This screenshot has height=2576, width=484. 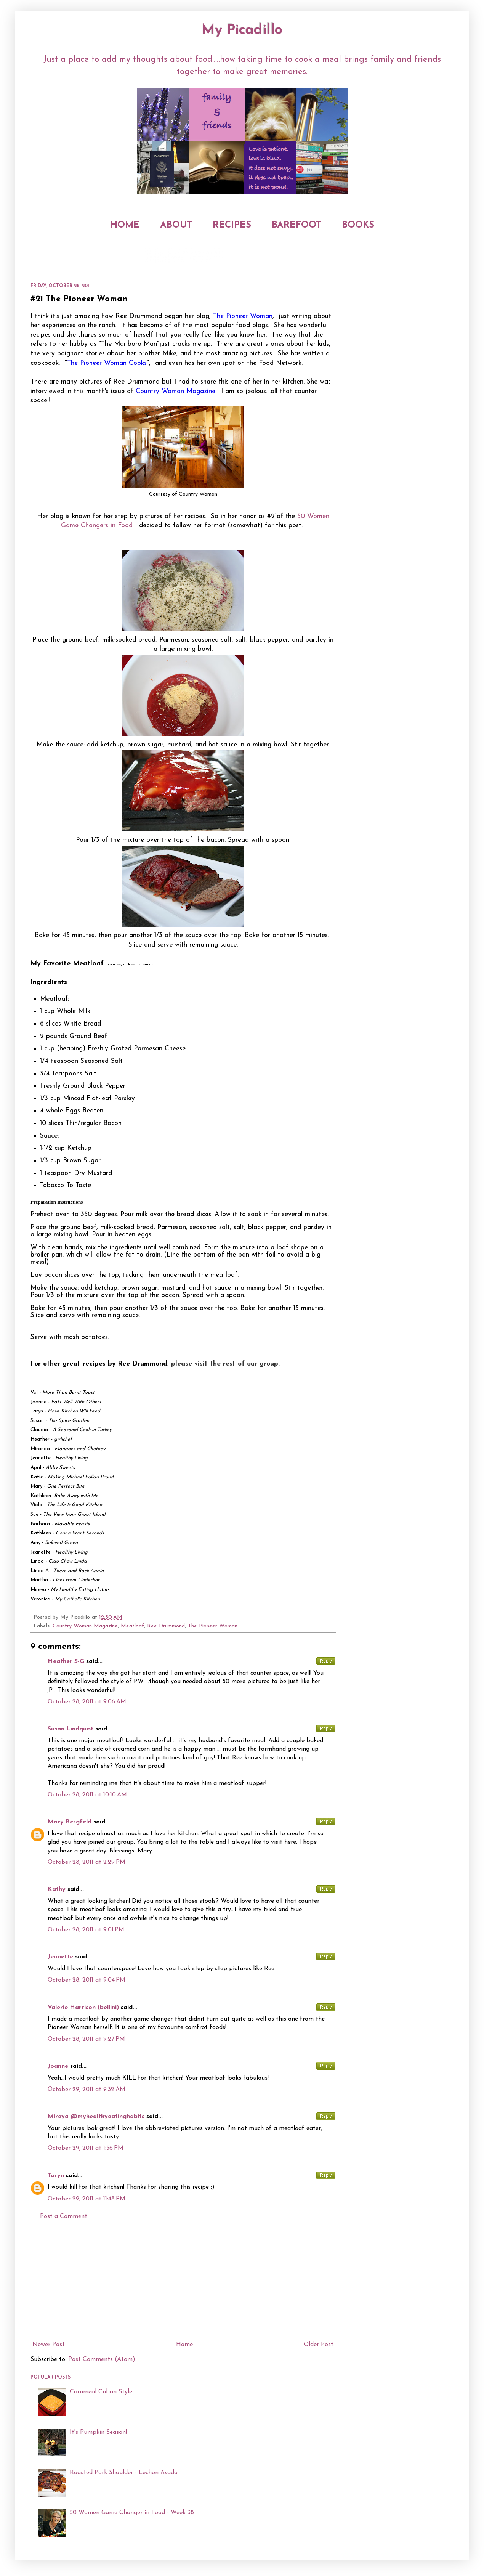 I want to click on 50 Women Game Changer in Food - Week 38, so click(x=132, y=2513).